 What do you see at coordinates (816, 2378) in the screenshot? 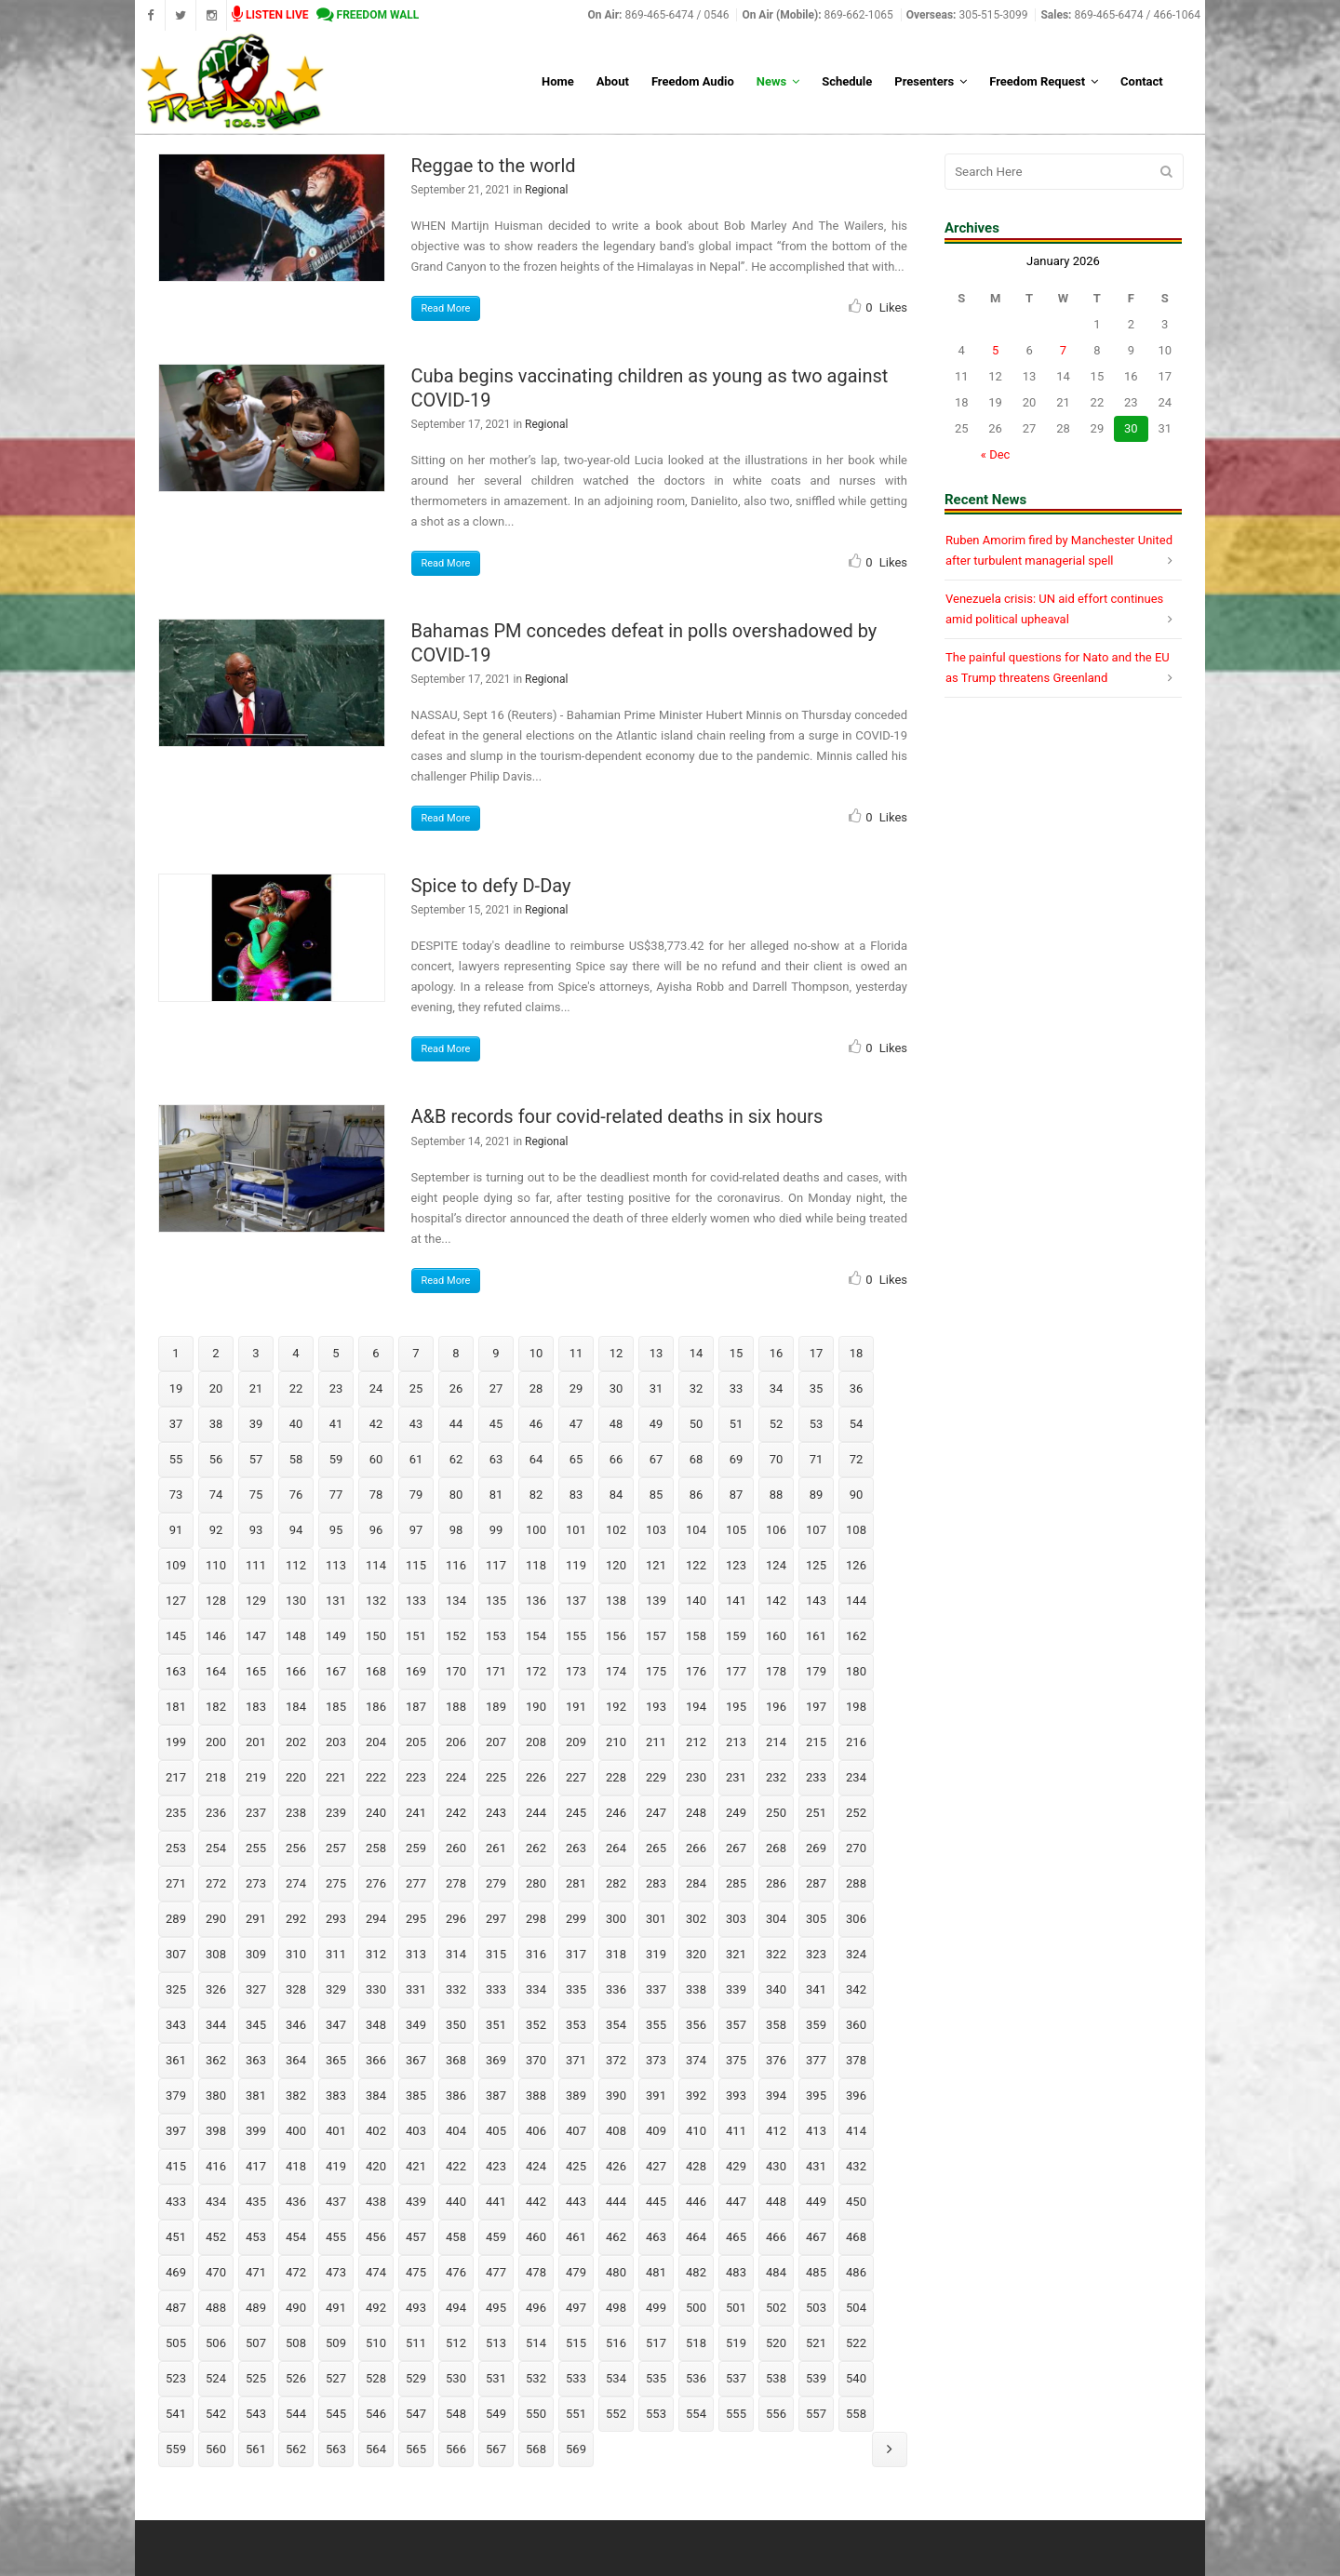
I see `539` at bounding box center [816, 2378].